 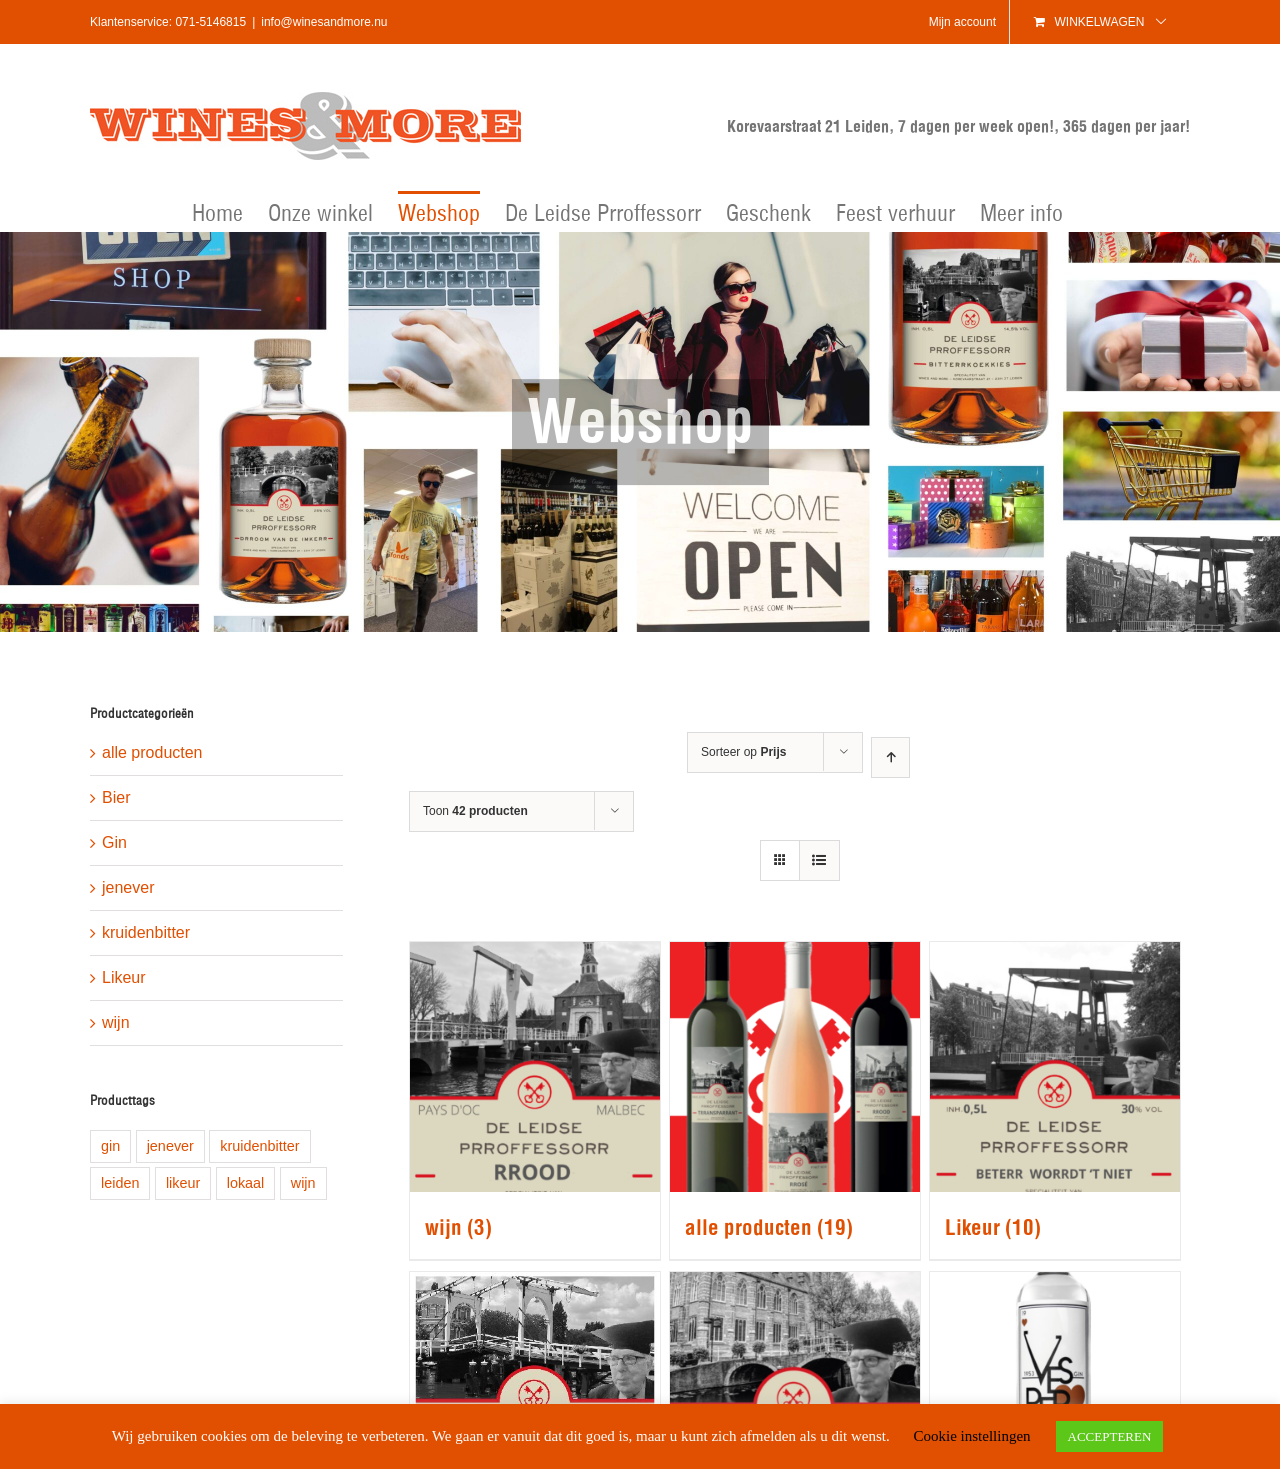 I want to click on info@winesandmore.nu, so click(x=324, y=22).